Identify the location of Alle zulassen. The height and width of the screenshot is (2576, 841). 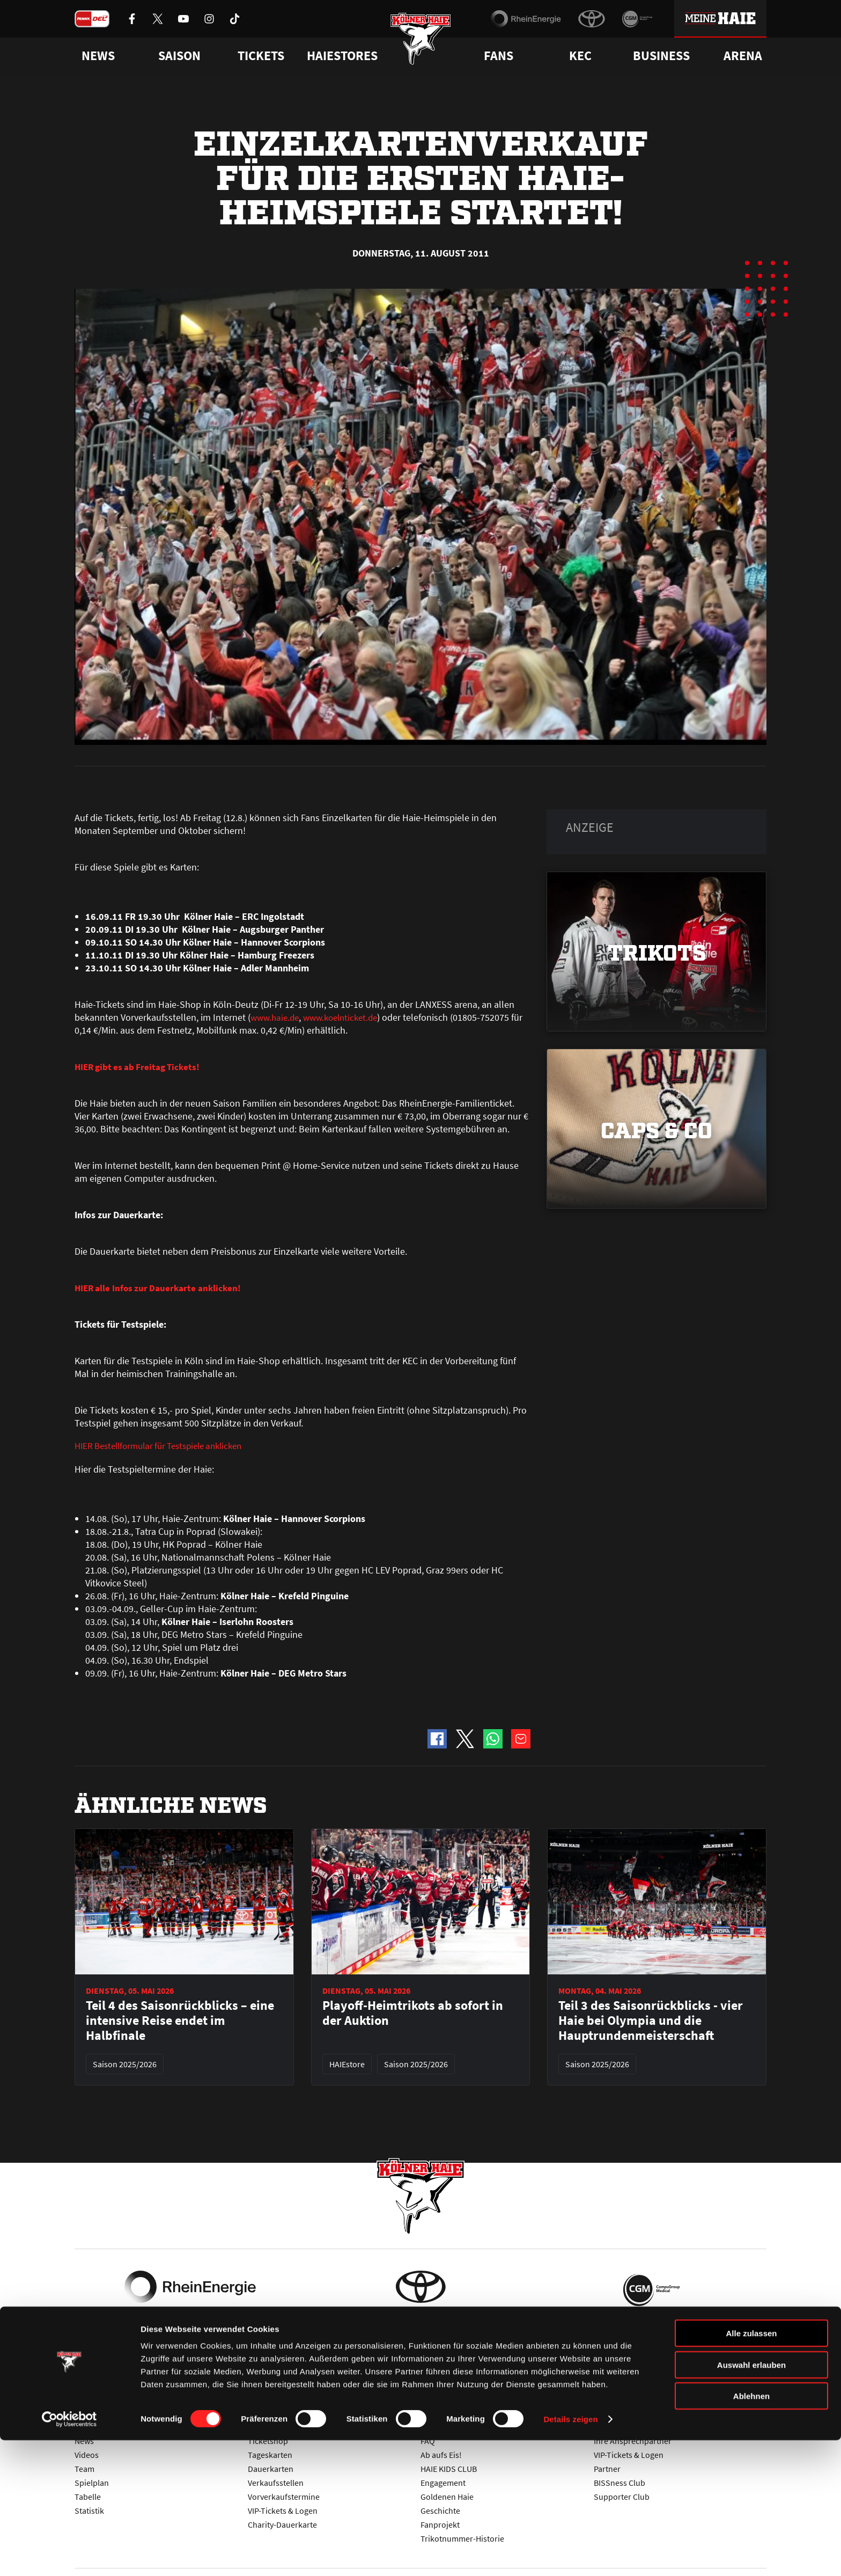
(751, 2468).